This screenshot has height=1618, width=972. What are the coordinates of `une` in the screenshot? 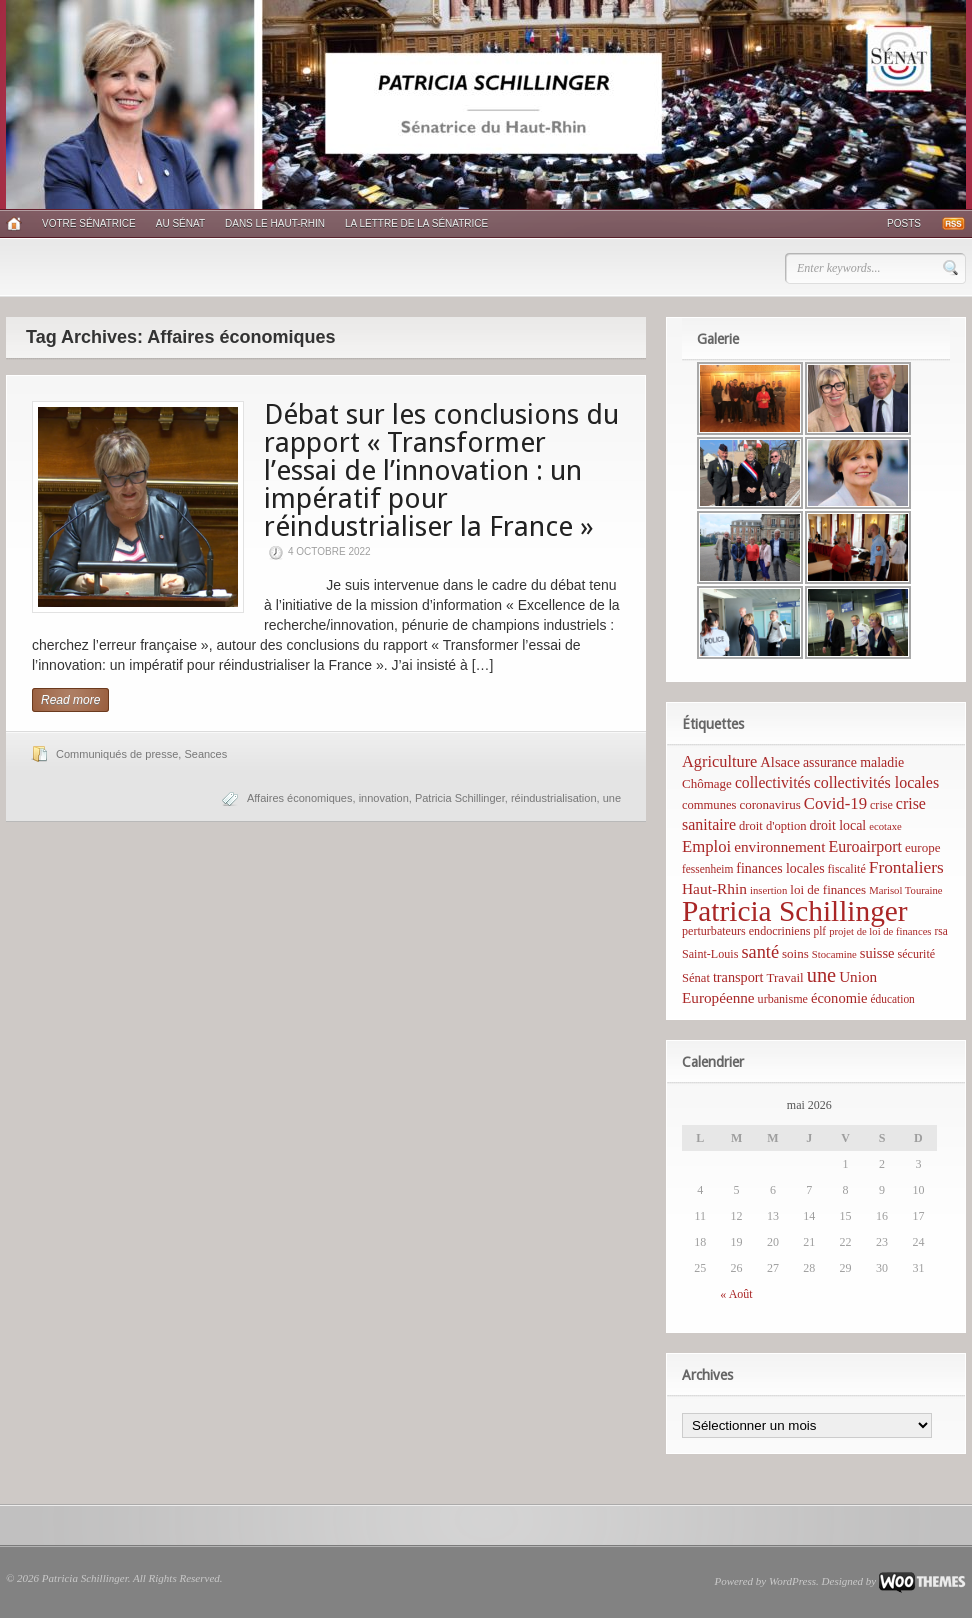 It's located at (612, 798).